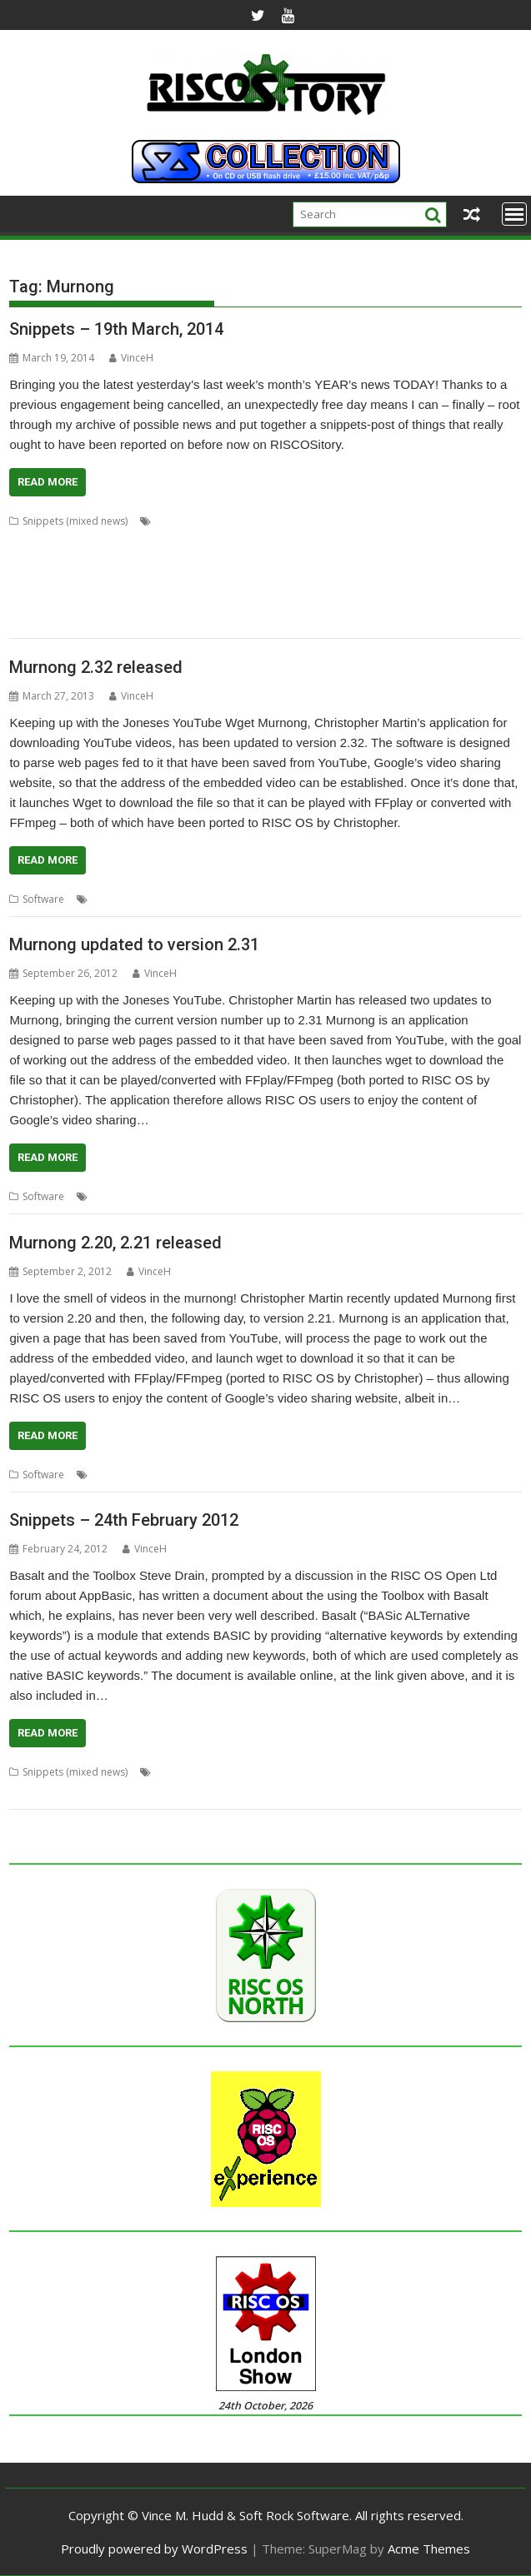  What do you see at coordinates (179, 601) in the screenshot?
I see `RPCEmu` at bounding box center [179, 601].